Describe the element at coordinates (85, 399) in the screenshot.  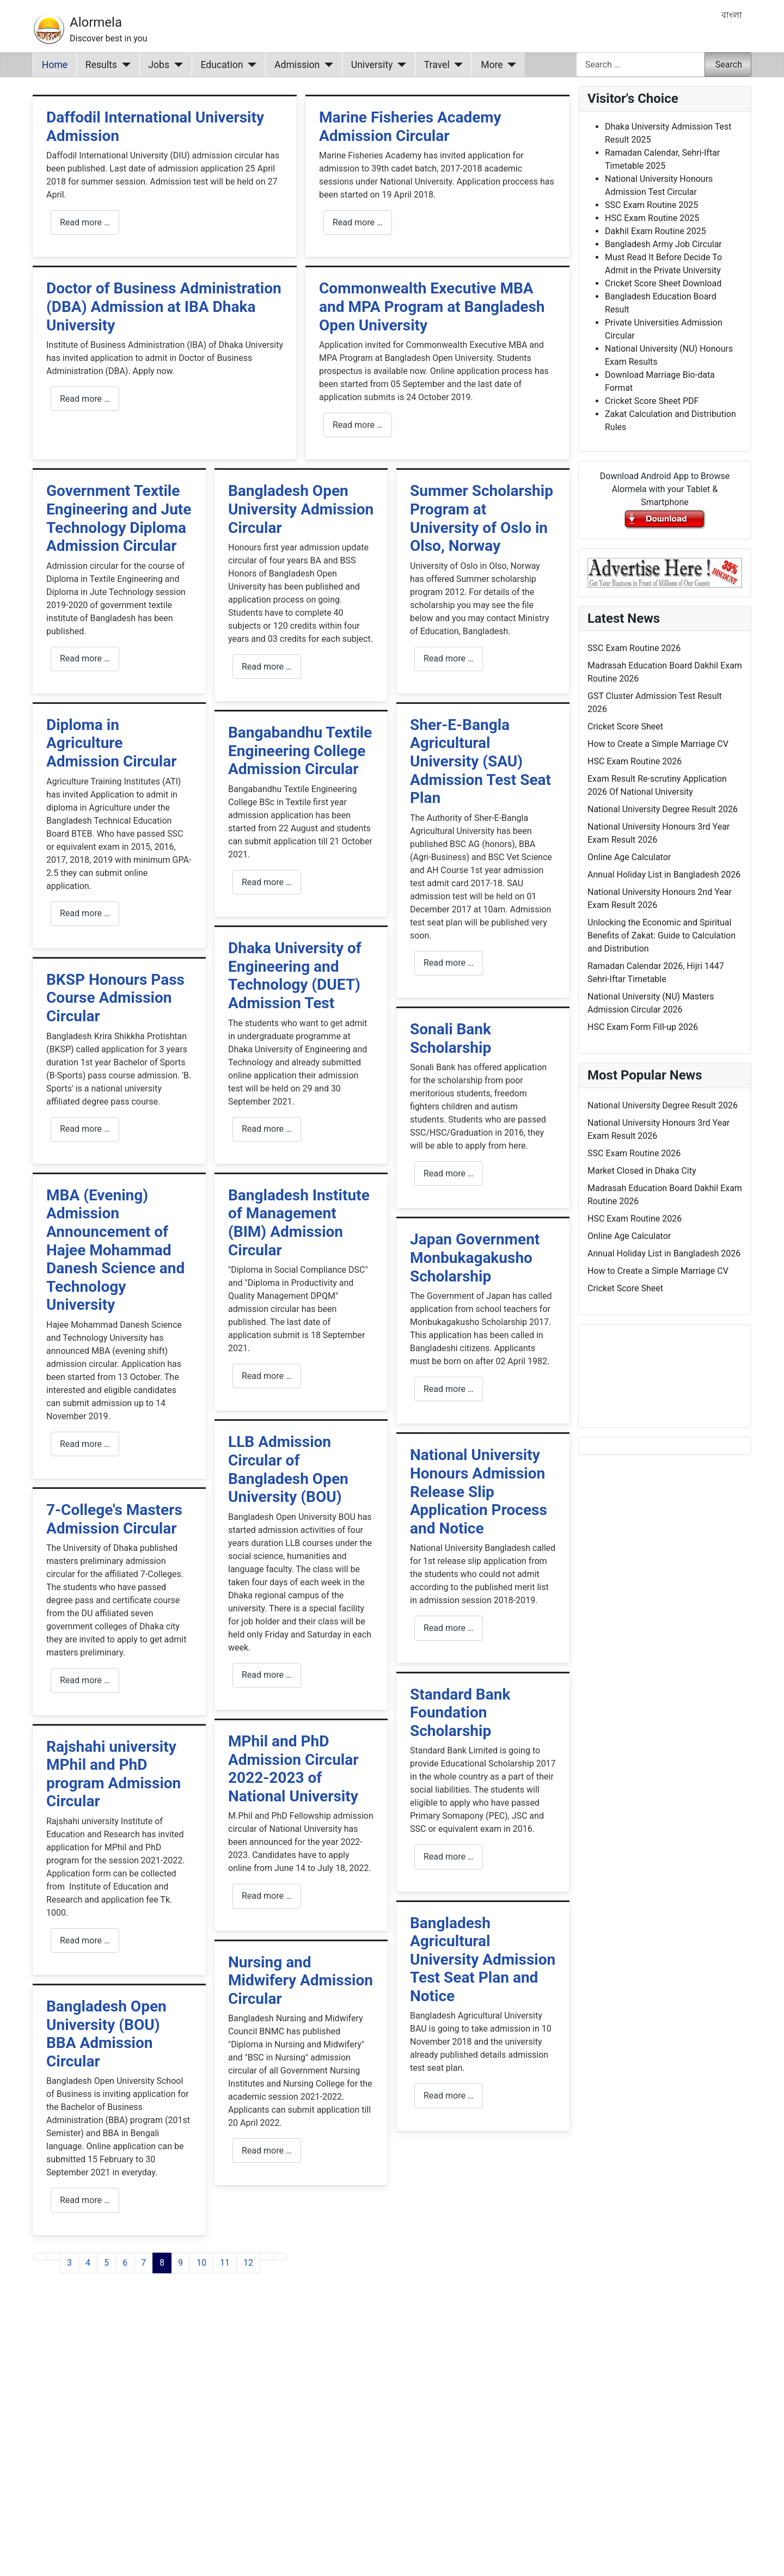
I see `Read more … [Read more: Doctor of Business Administration (DBA) Admission at IBA Dhaka University]` at that location.